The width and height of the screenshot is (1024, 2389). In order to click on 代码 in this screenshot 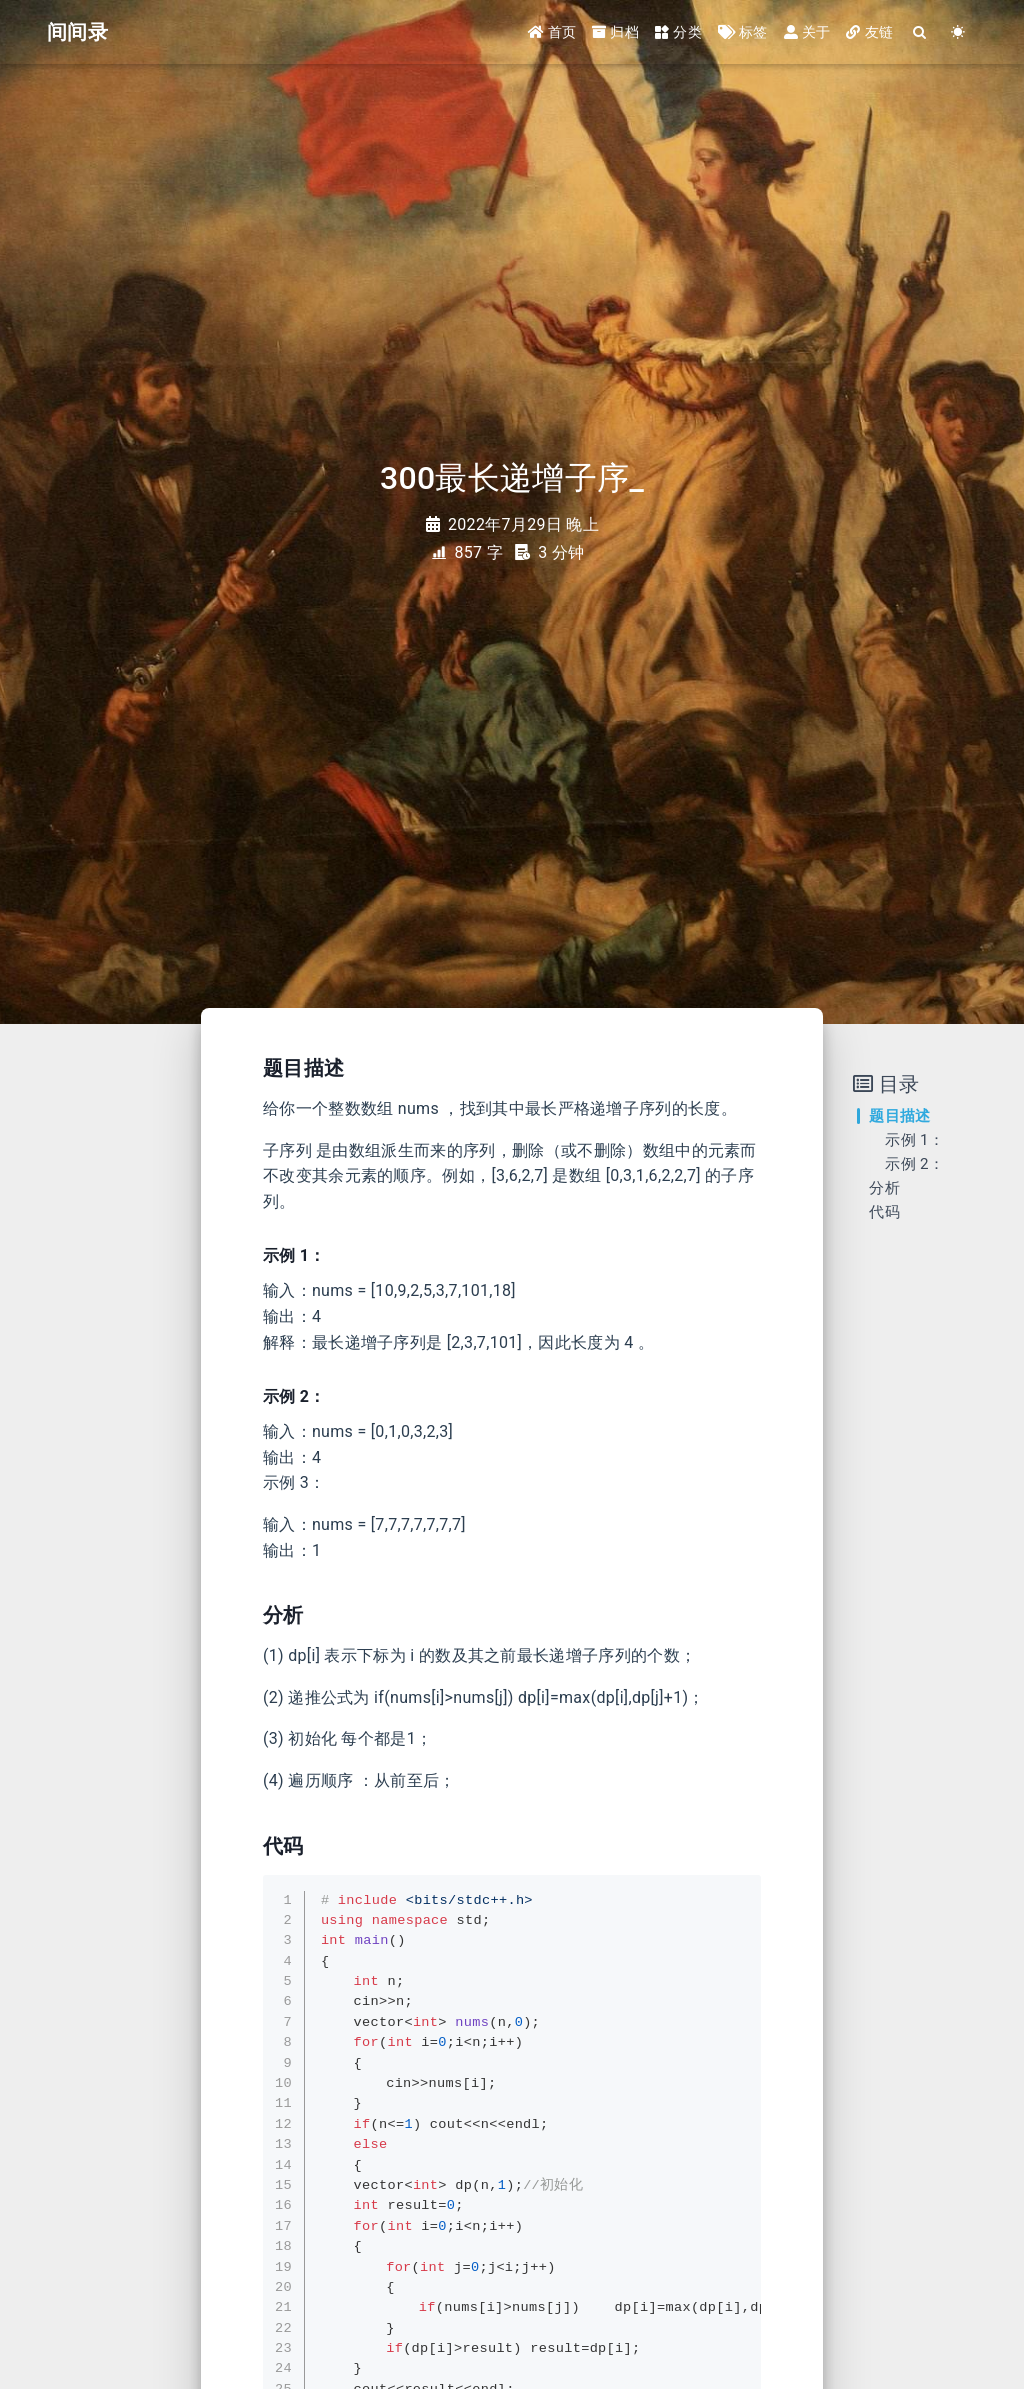, I will do `click(884, 1212)`.